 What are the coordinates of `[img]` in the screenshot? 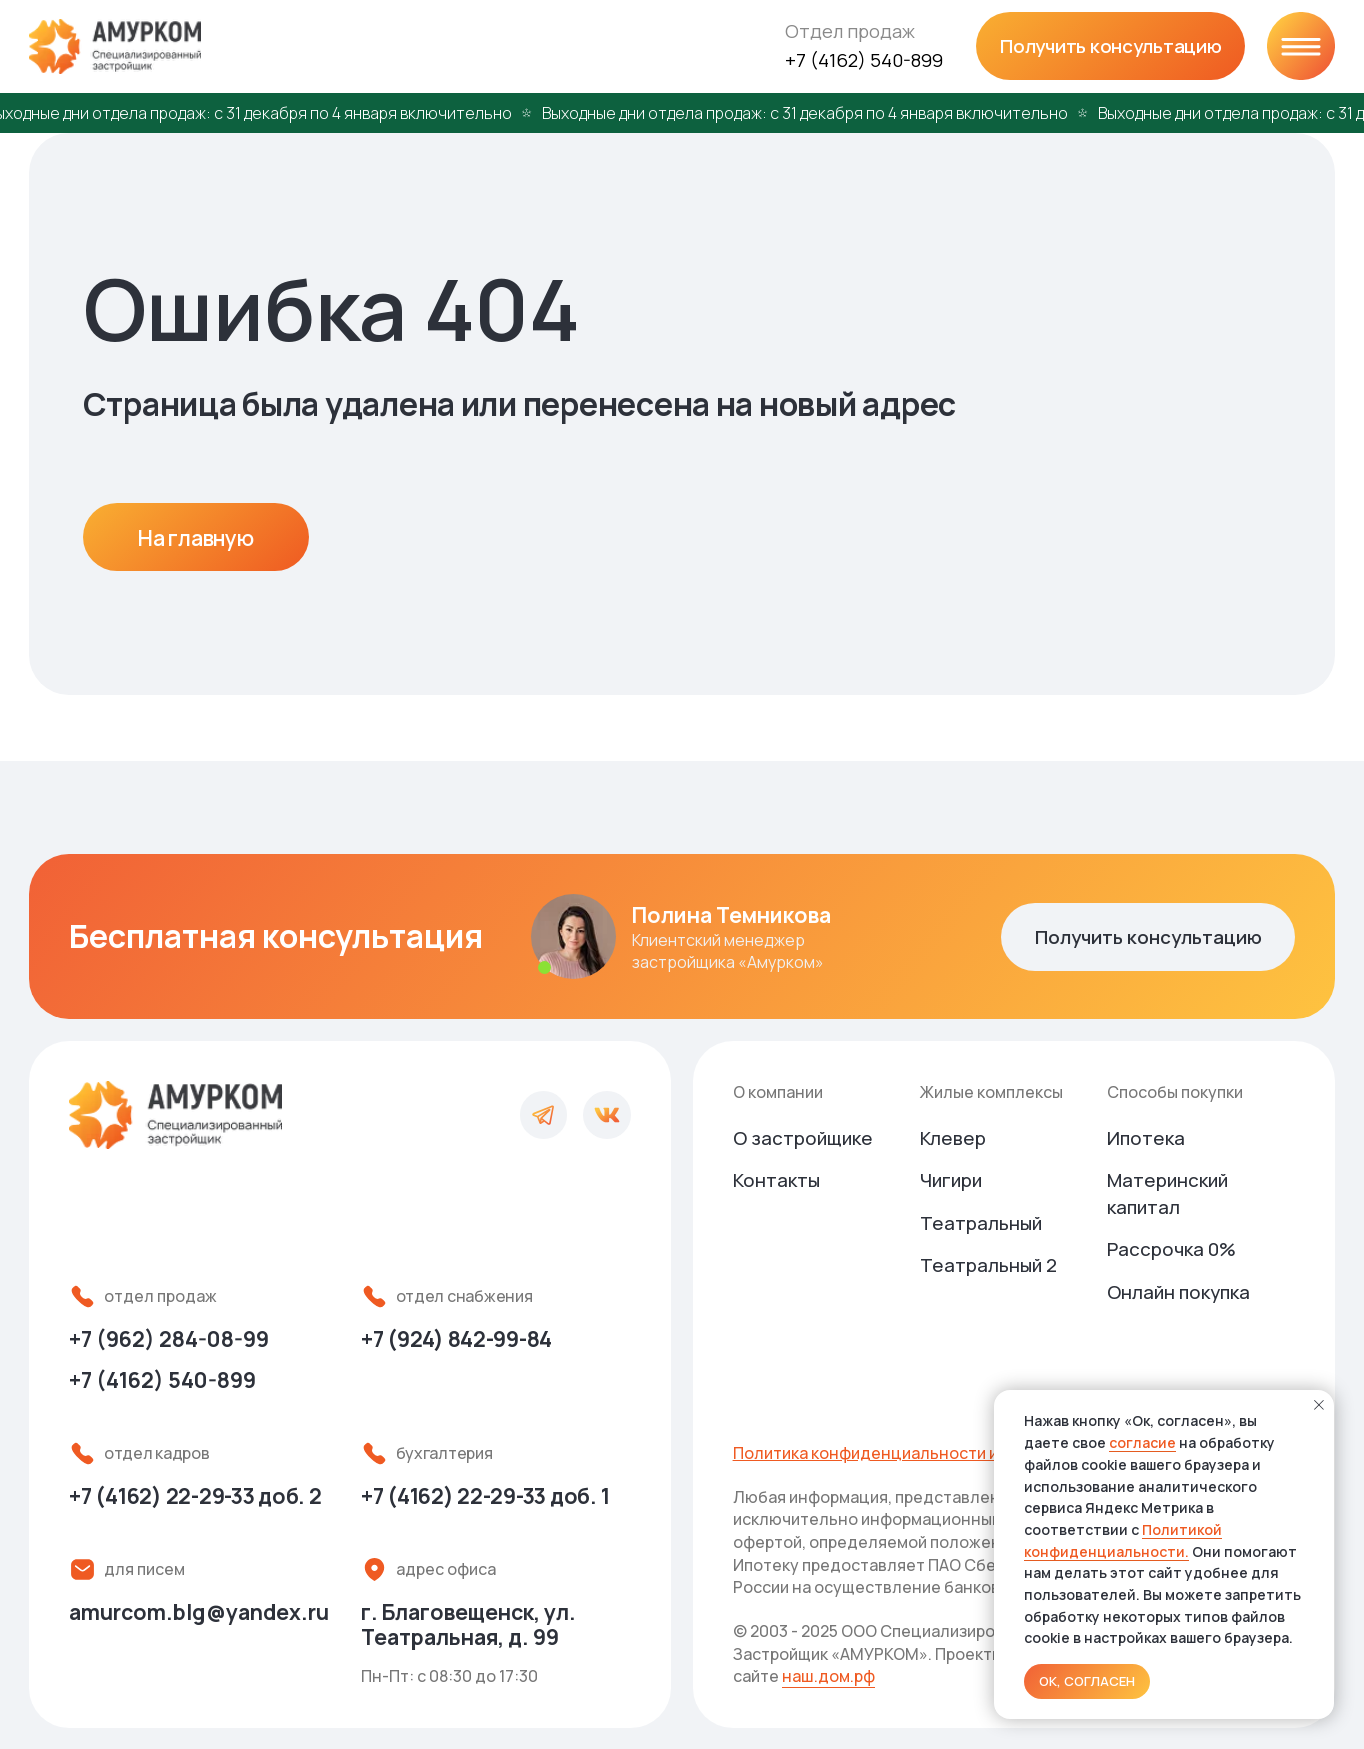 It's located at (1301, 46).